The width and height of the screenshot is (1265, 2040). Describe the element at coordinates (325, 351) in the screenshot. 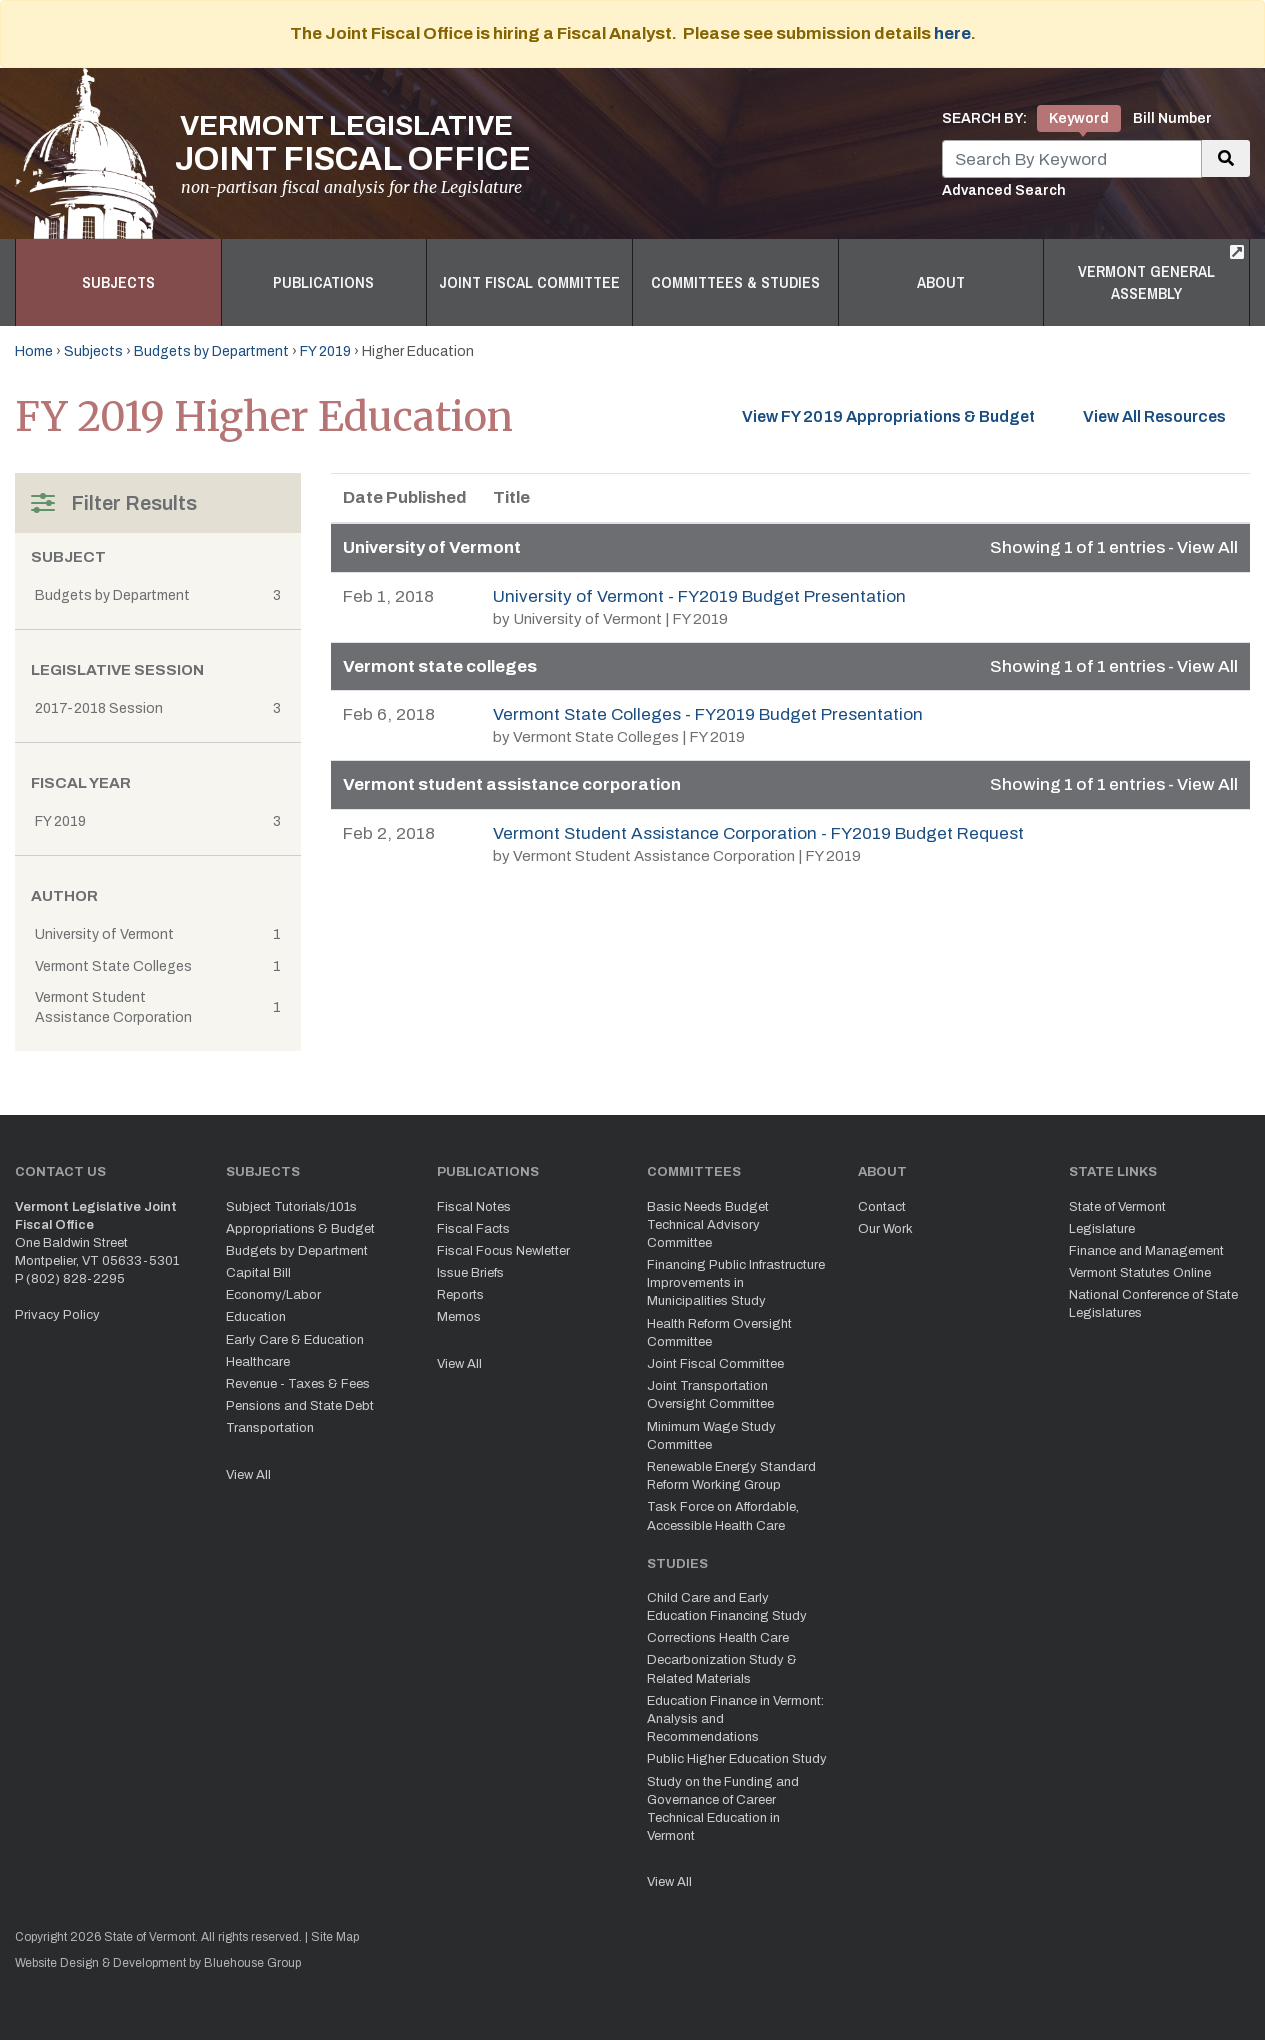

I see `FY 2019` at that location.